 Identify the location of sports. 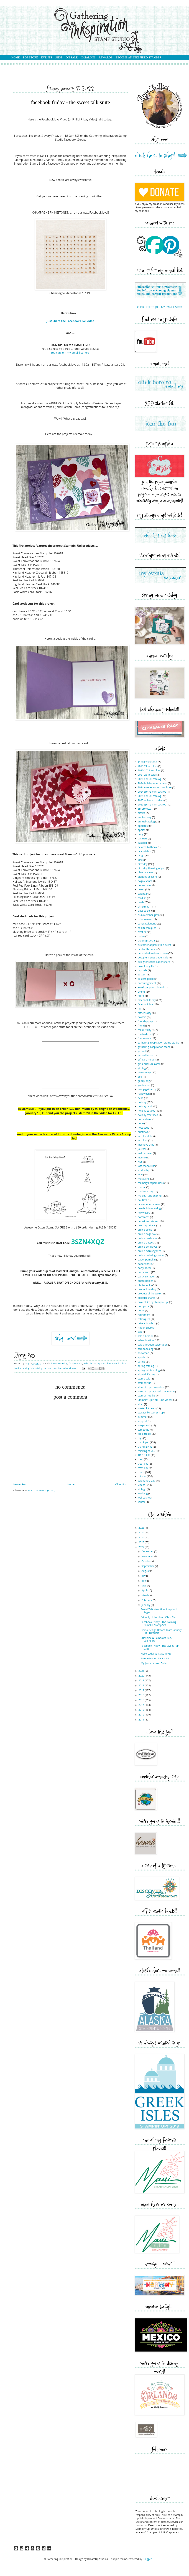
(141, 1357).